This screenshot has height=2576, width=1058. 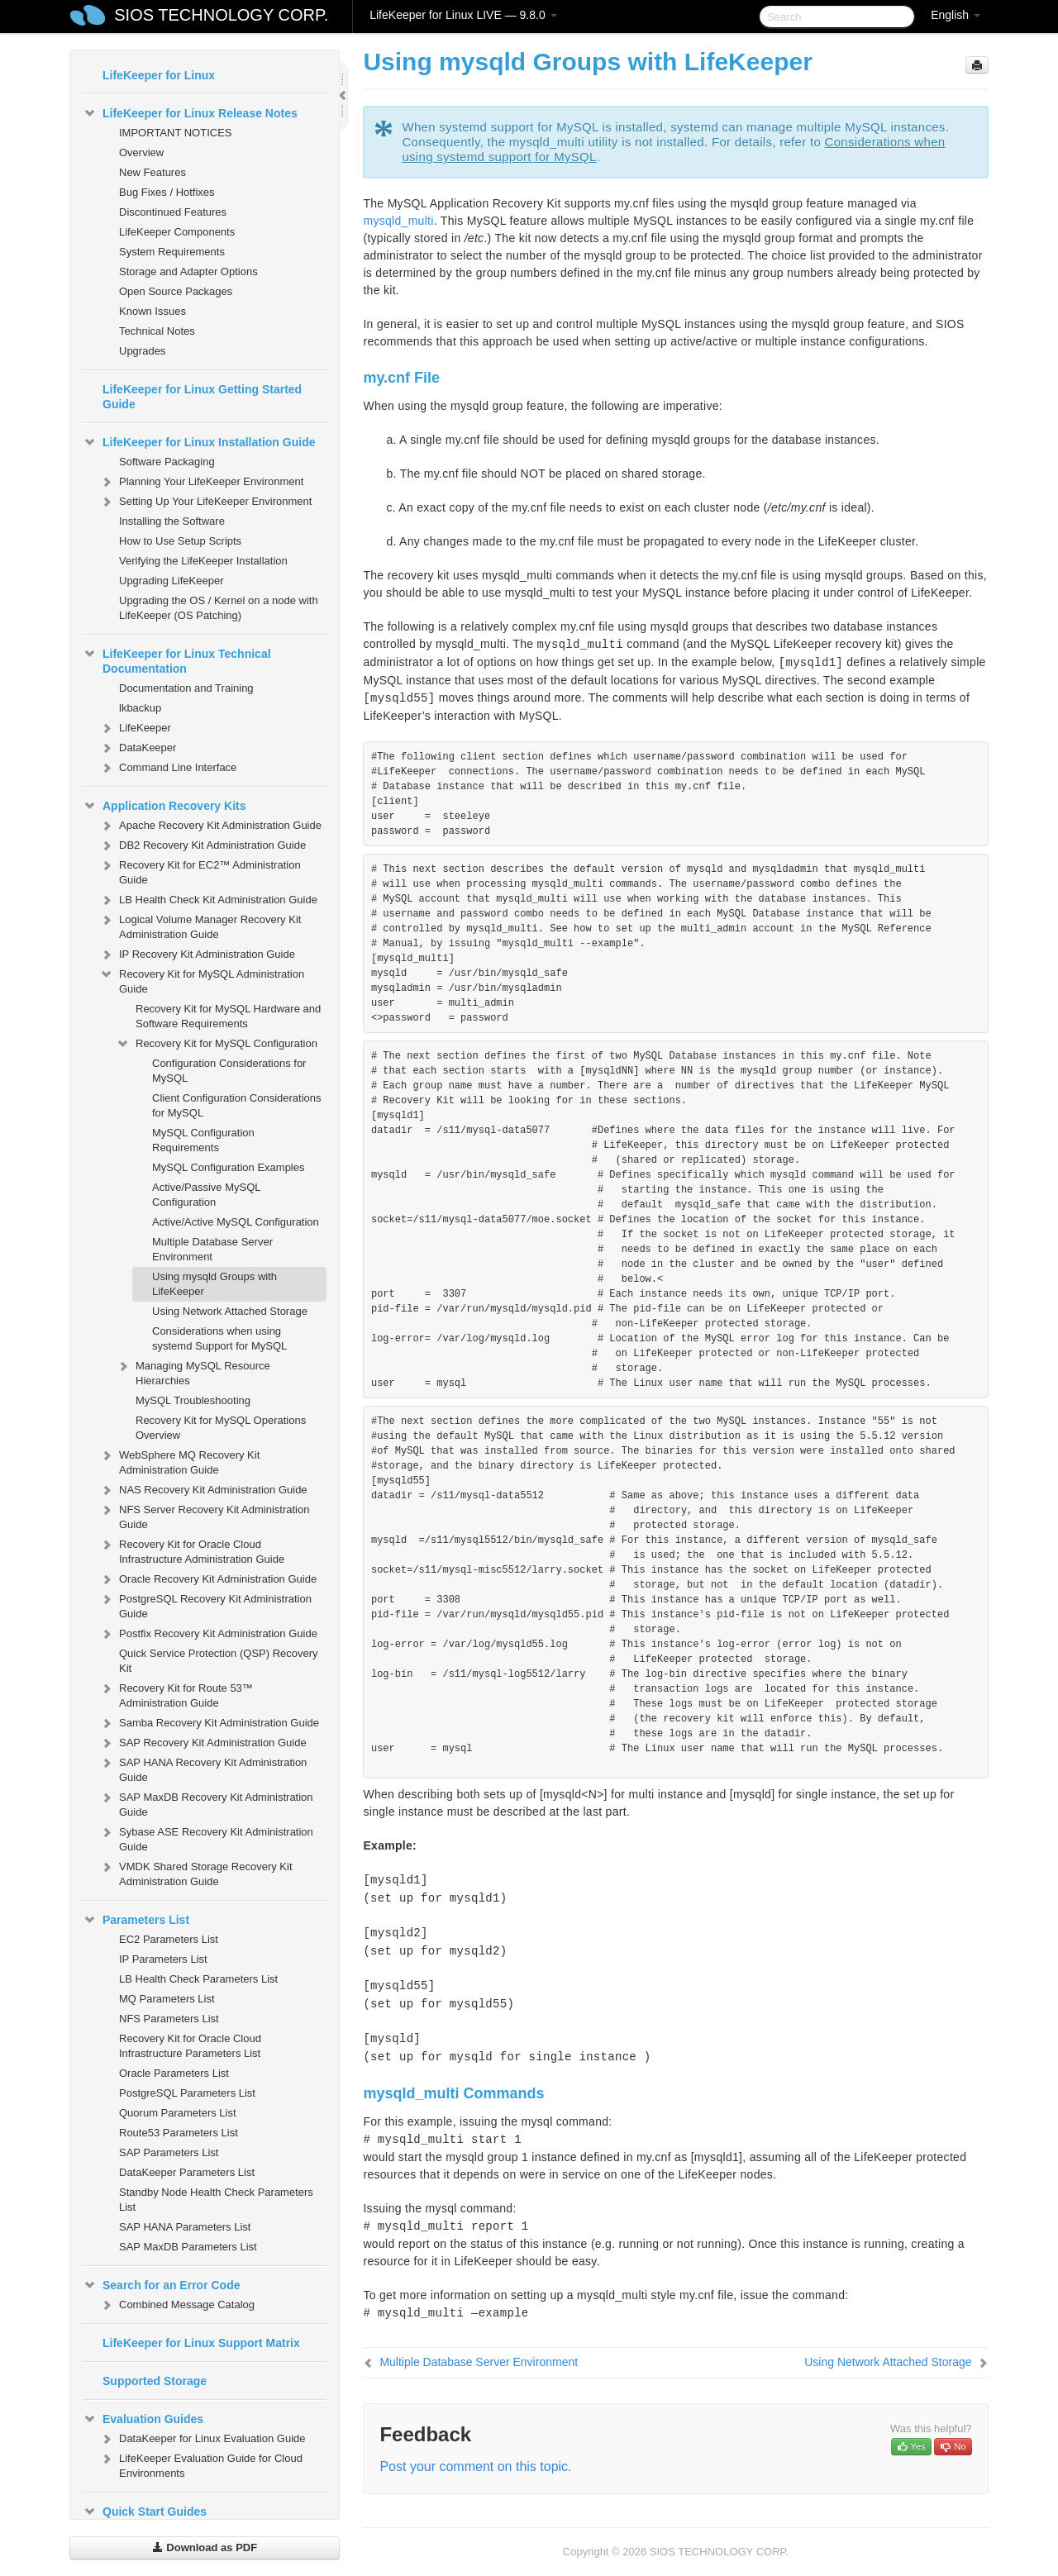 What do you see at coordinates (175, 291) in the screenshot?
I see `Open Source Packages` at bounding box center [175, 291].